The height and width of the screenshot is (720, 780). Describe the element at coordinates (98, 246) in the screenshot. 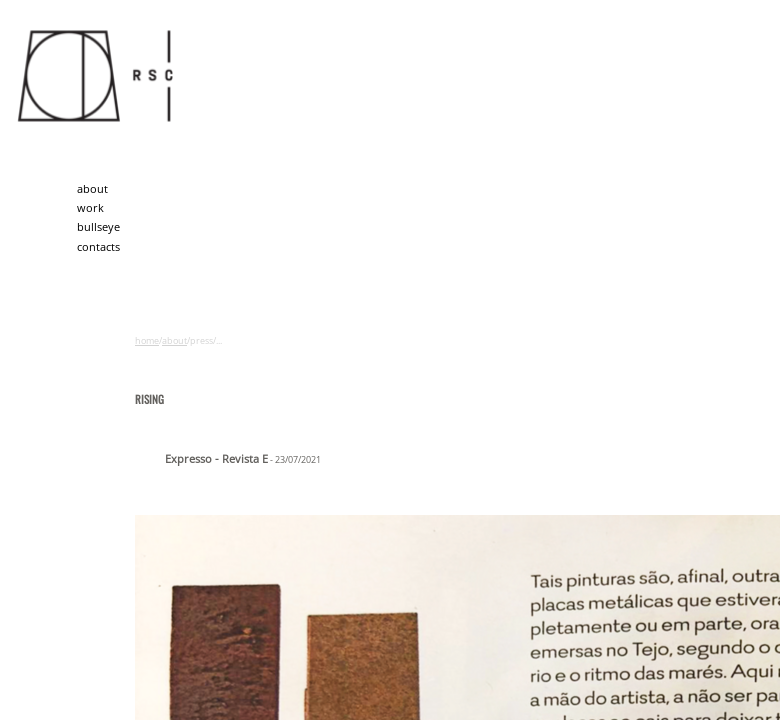

I see `contacts` at that location.